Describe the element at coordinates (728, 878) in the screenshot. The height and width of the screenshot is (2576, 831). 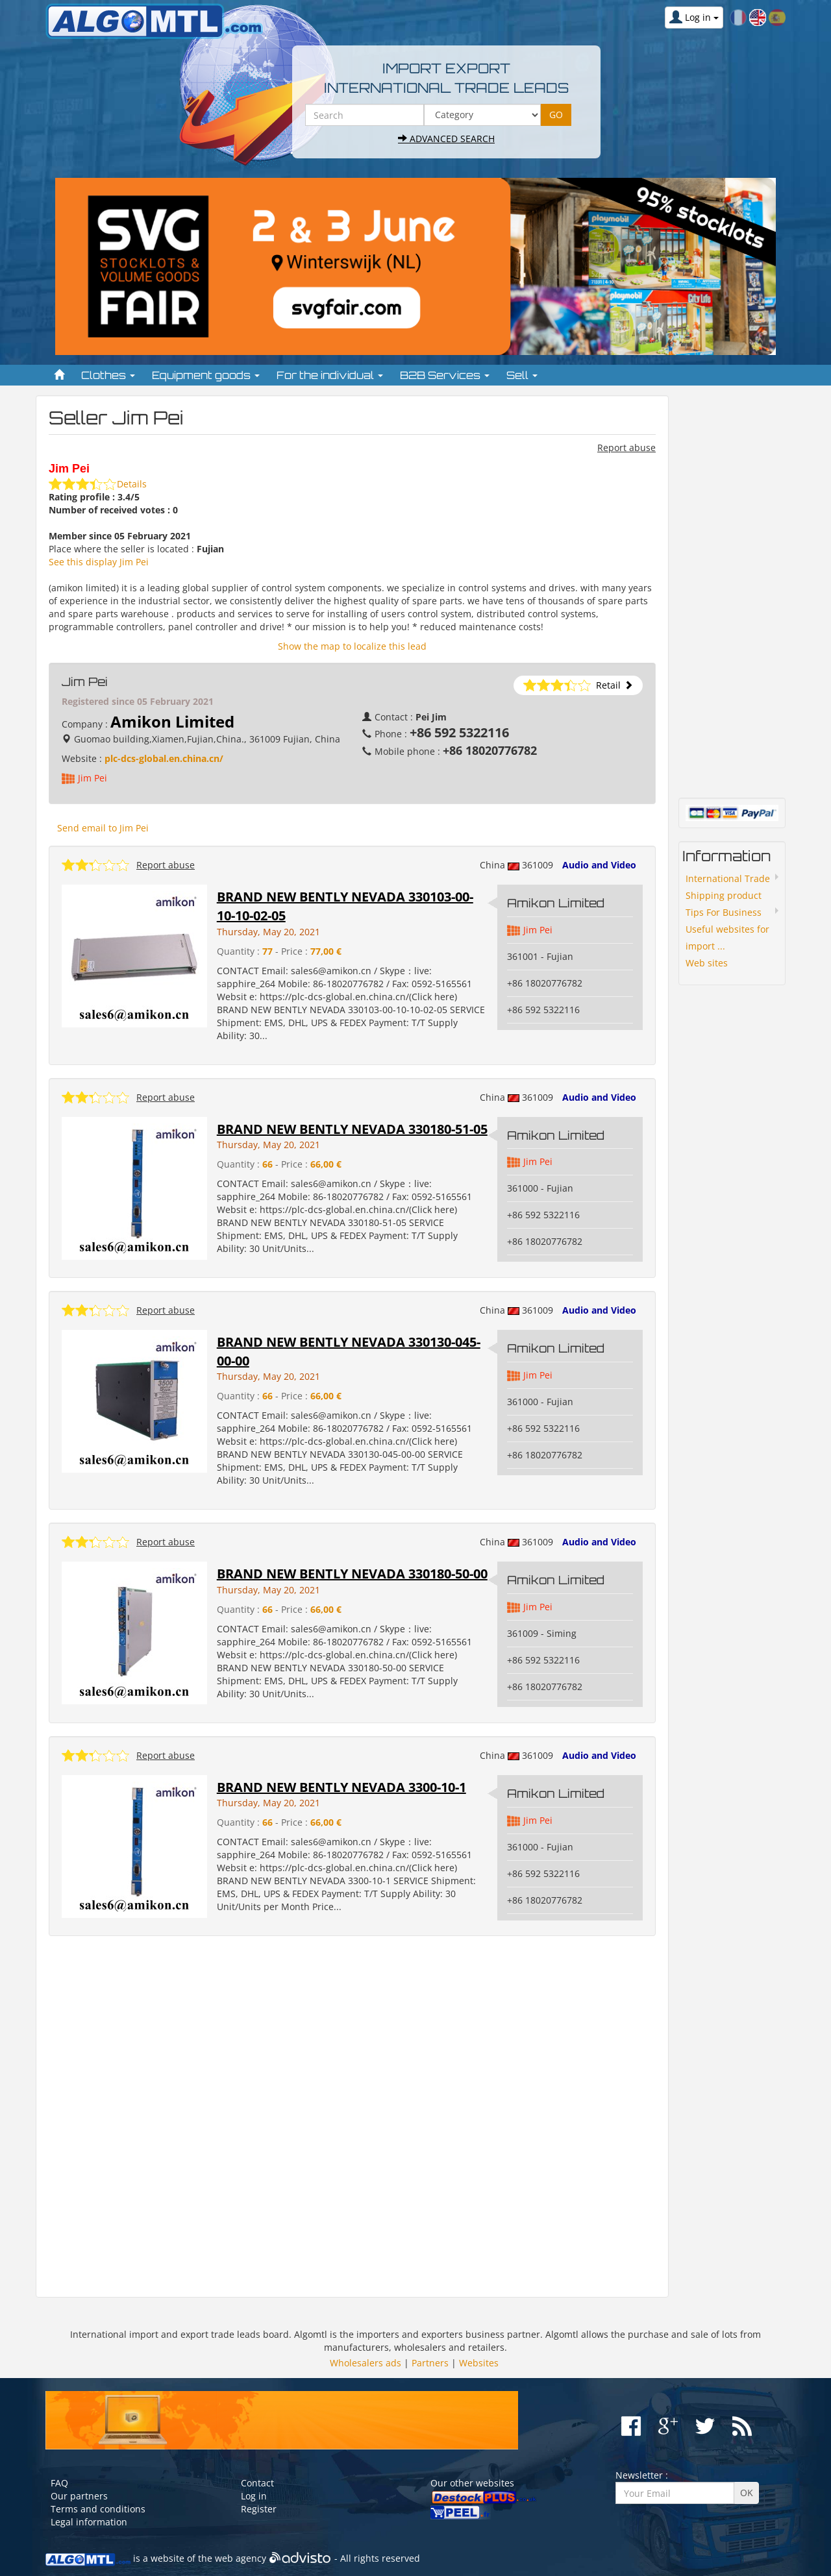
I see `International Trade` at that location.